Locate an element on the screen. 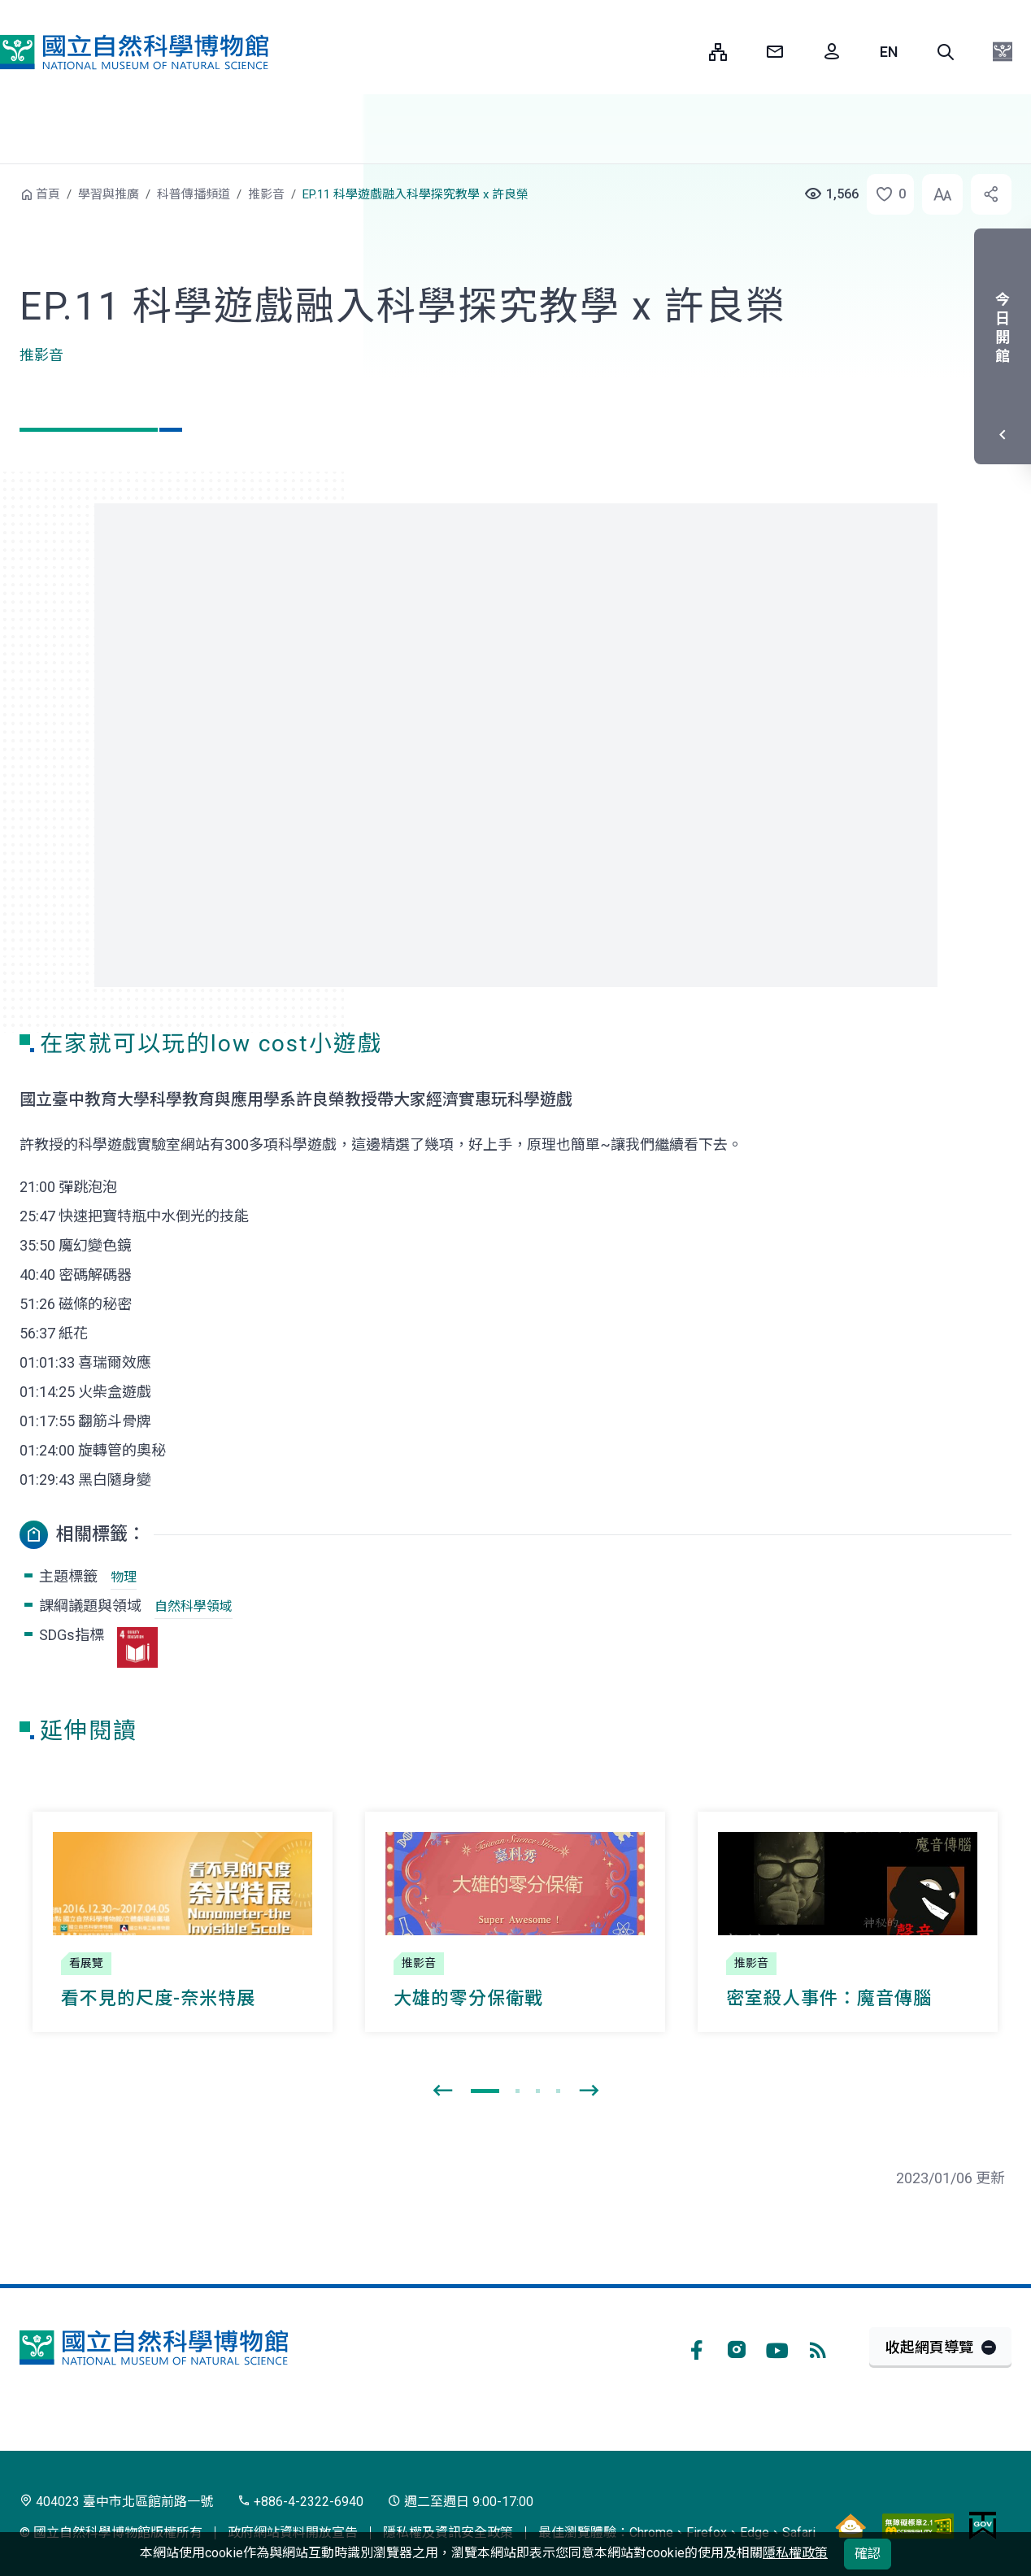 Image resolution: width=1031 pixels, height=2576 pixels. 隱私權政策 is located at coordinates (795, 2553).